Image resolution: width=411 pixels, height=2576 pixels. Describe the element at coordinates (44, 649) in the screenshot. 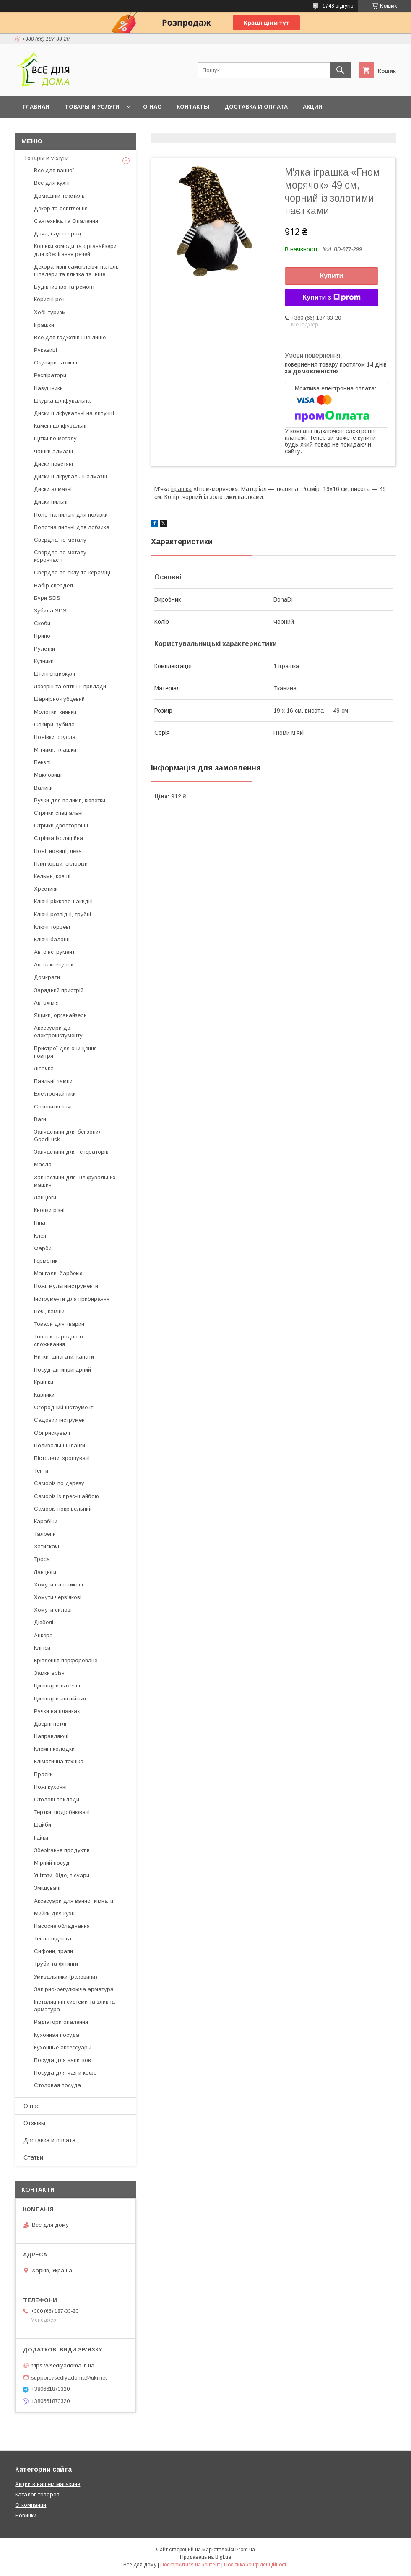

I see `Рулетки` at that location.